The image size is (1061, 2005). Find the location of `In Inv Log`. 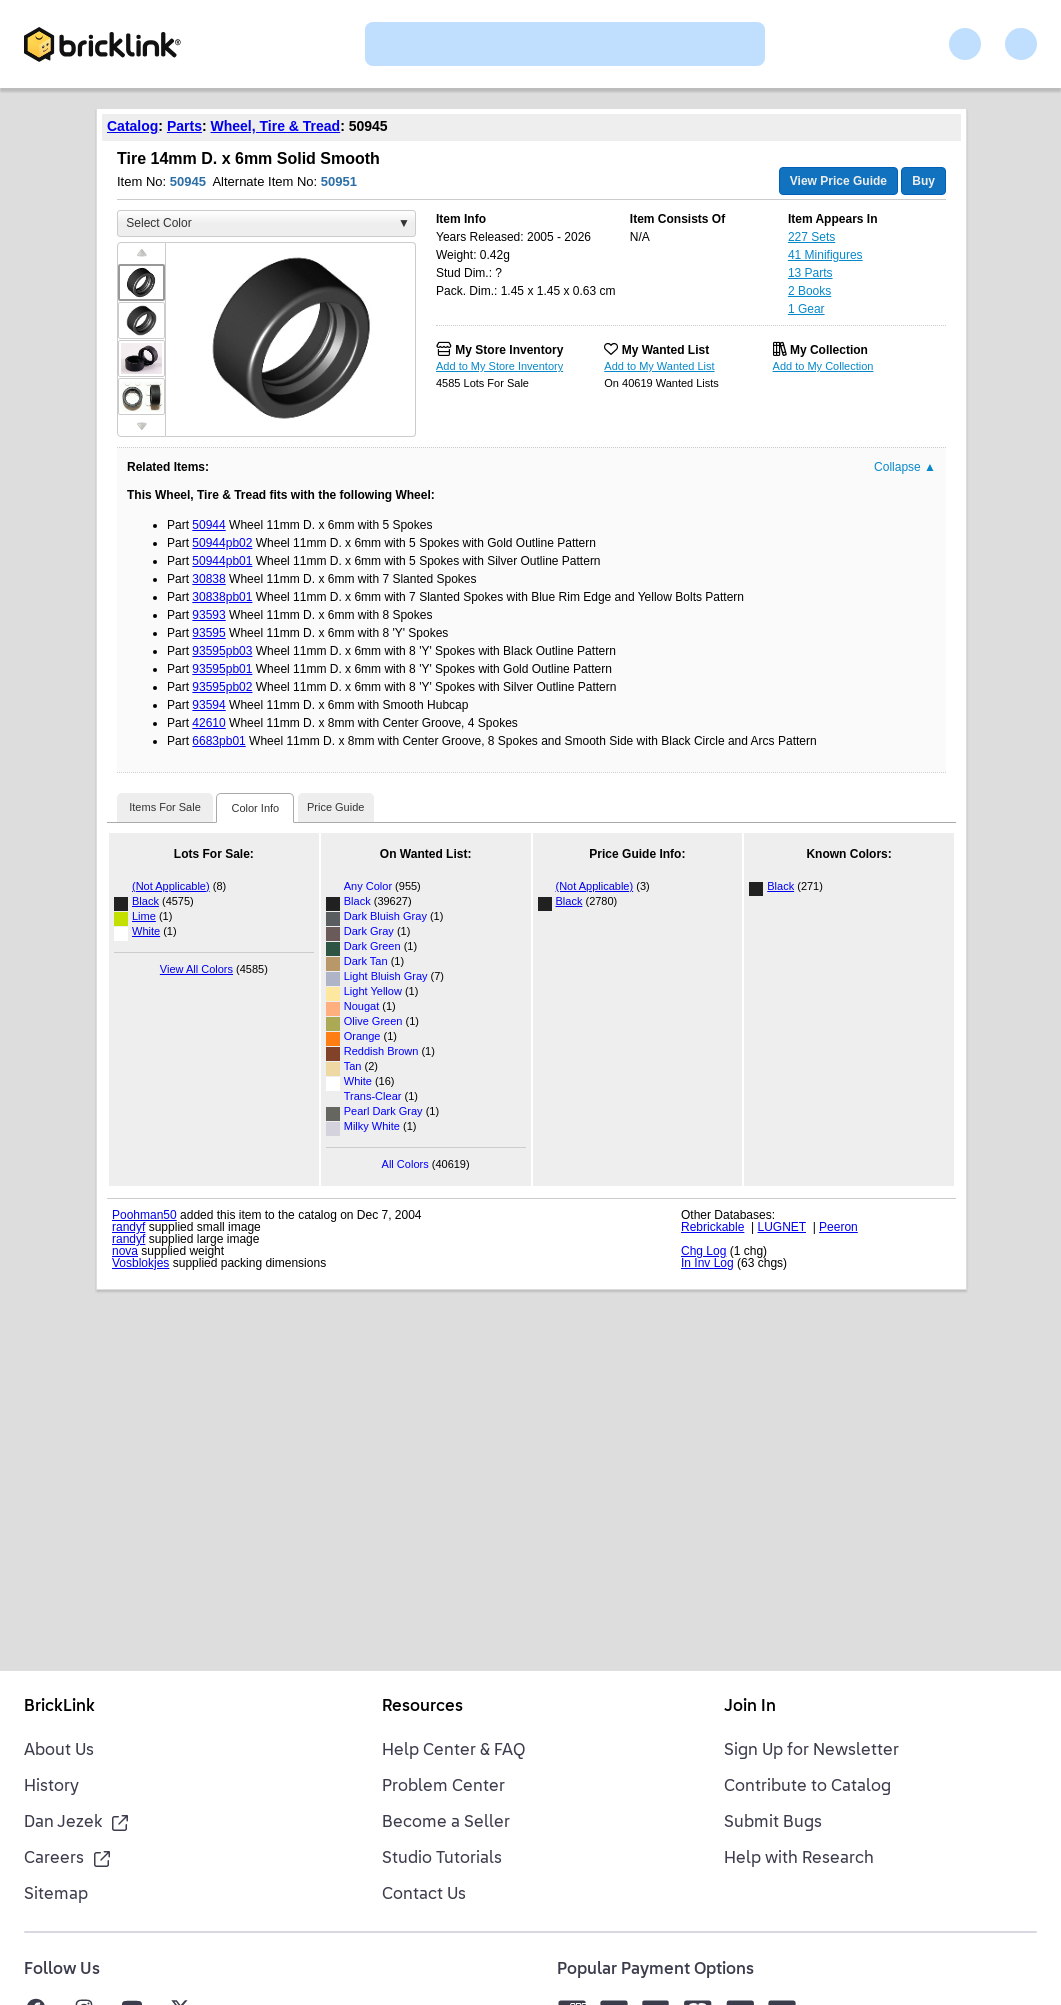

In Inv Log is located at coordinates (707, 1263).